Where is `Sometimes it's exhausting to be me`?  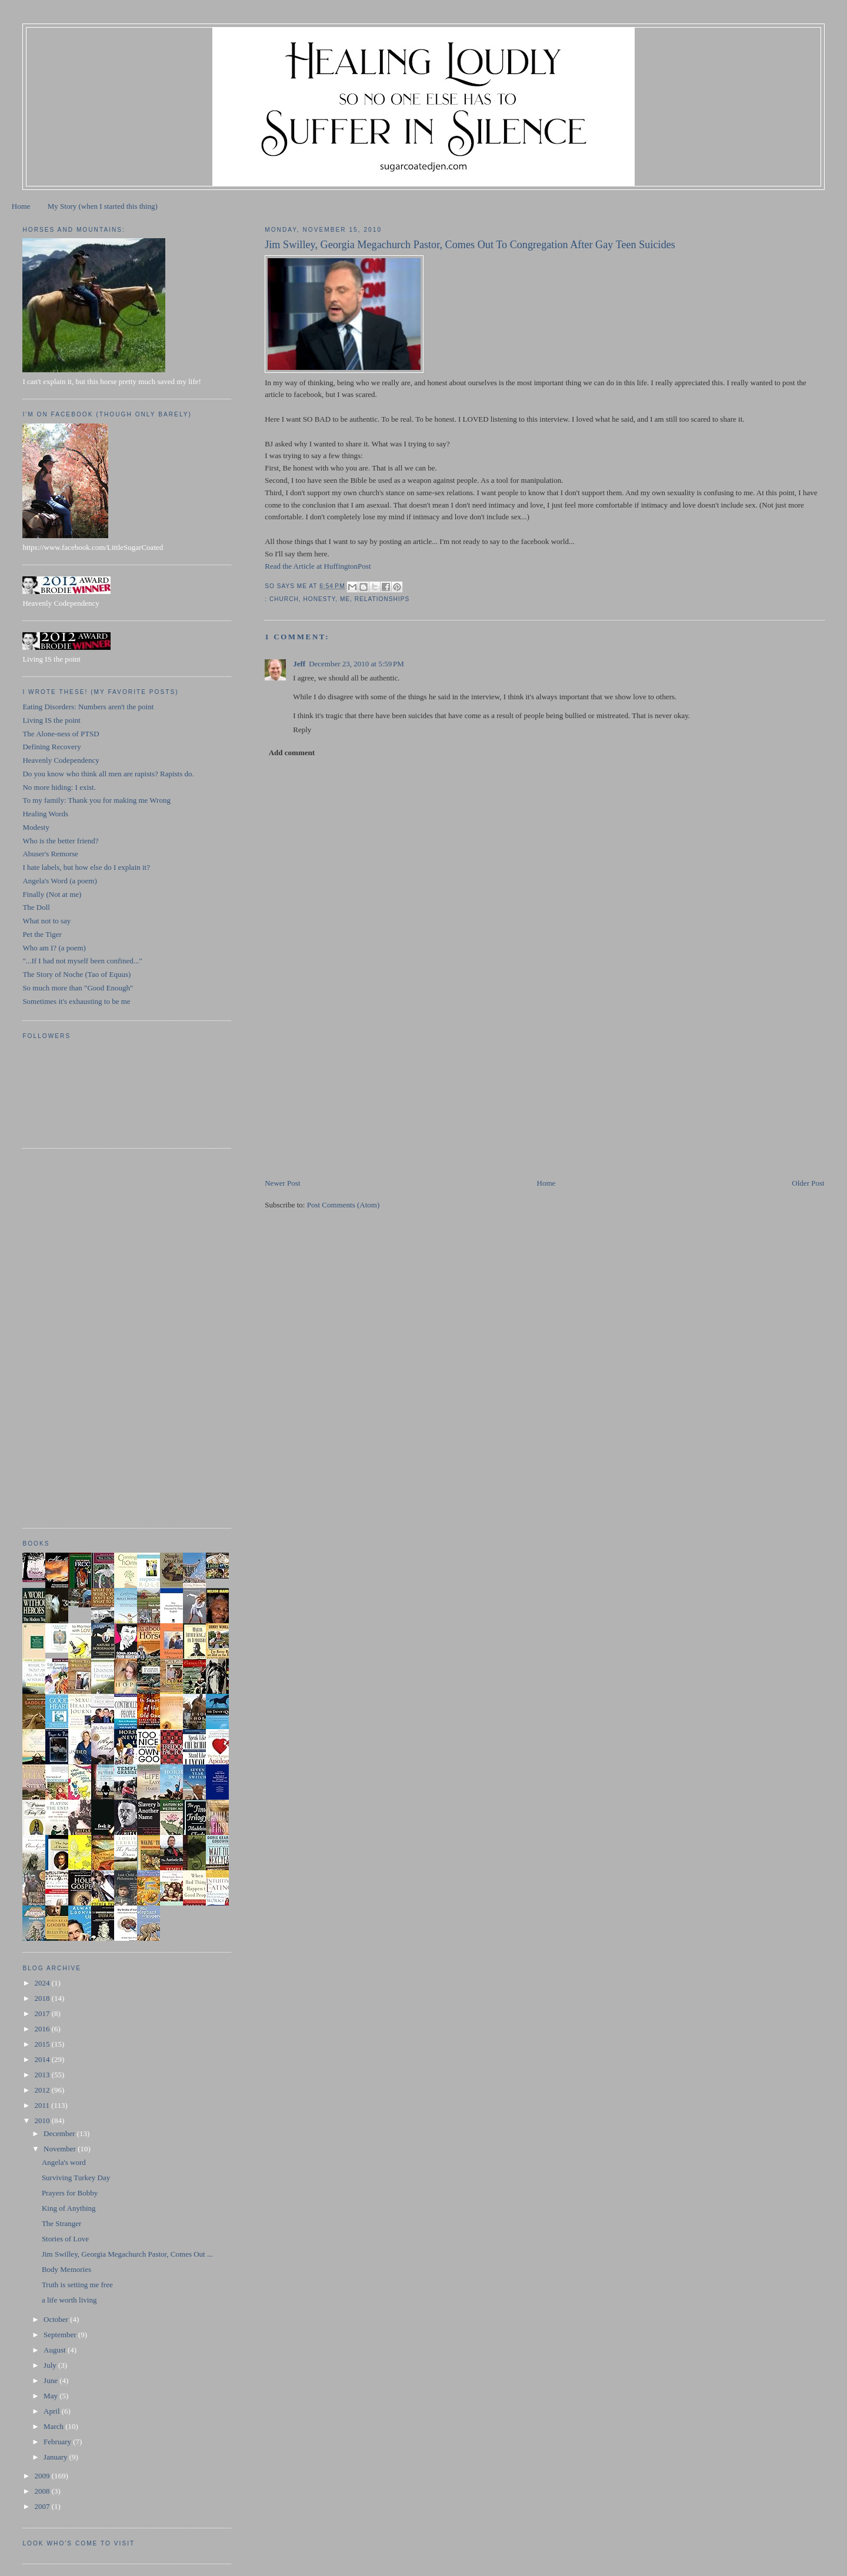
Sometimes it's exhausting to be me is located at coordinates (76, 1001).